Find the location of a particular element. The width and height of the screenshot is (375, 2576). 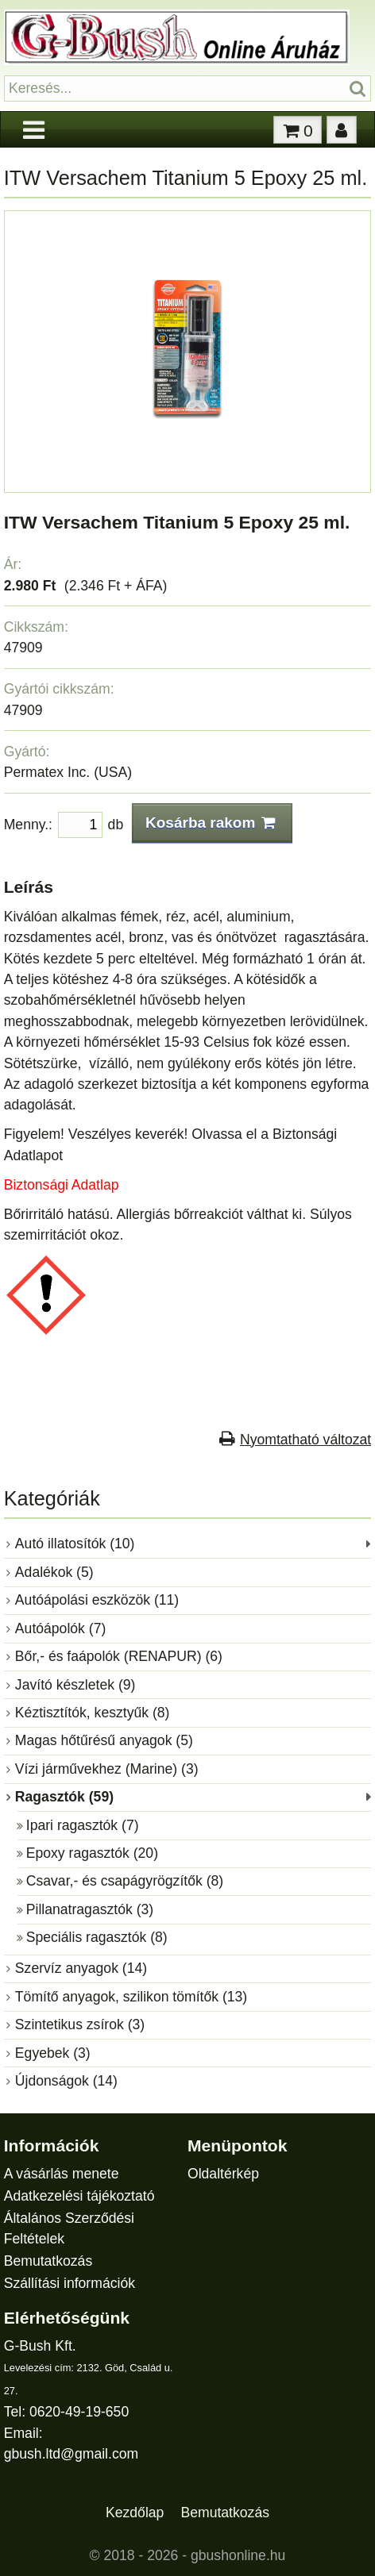

Ragasztók (59) is located at coordinates (64, 1797).